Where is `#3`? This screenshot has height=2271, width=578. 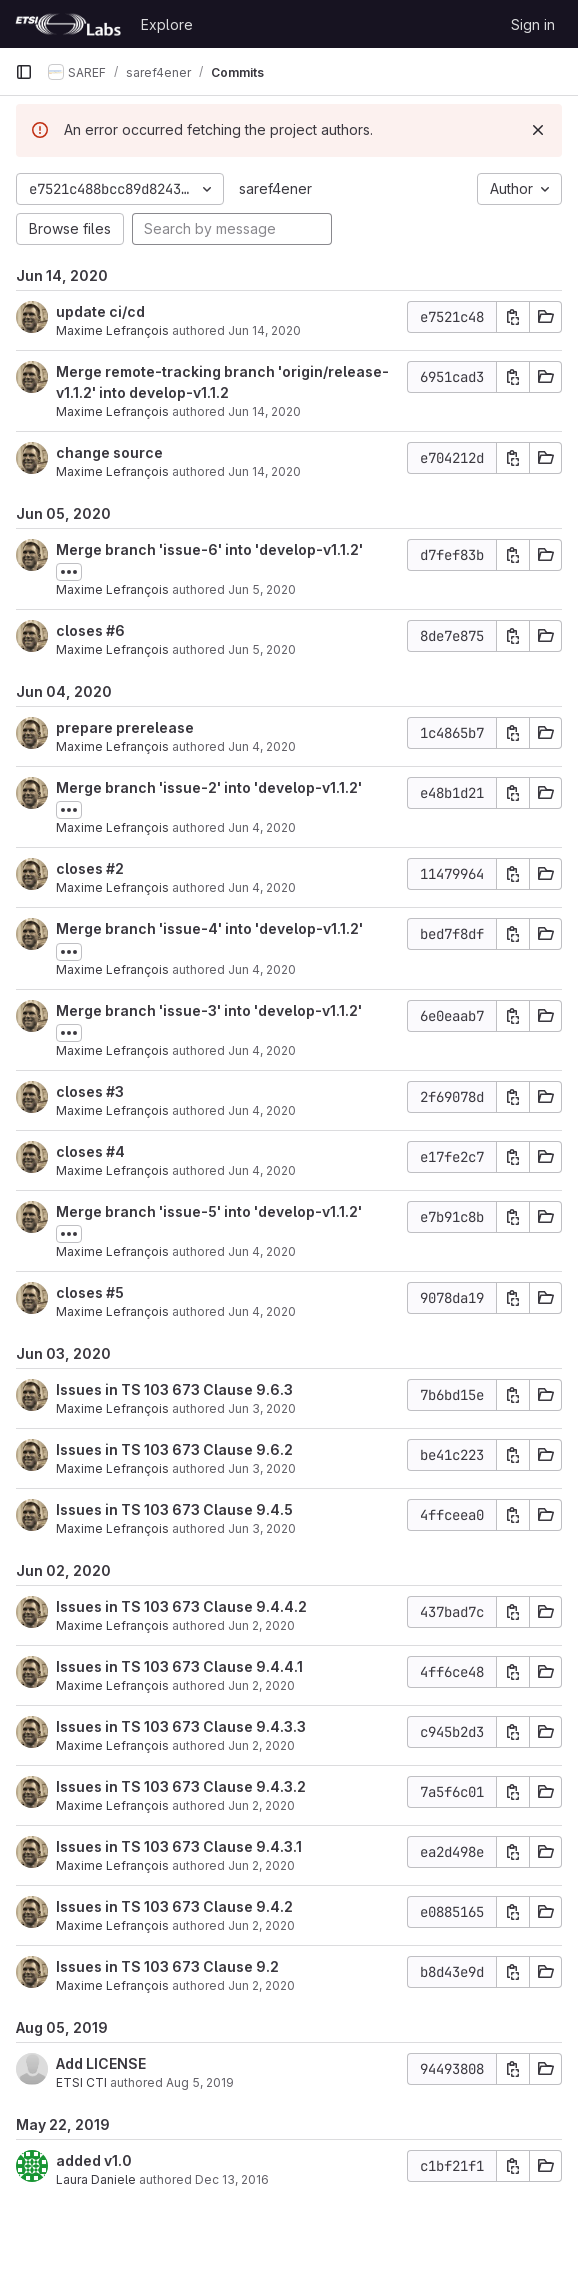 #3 is located at coordinates (115, 1091).